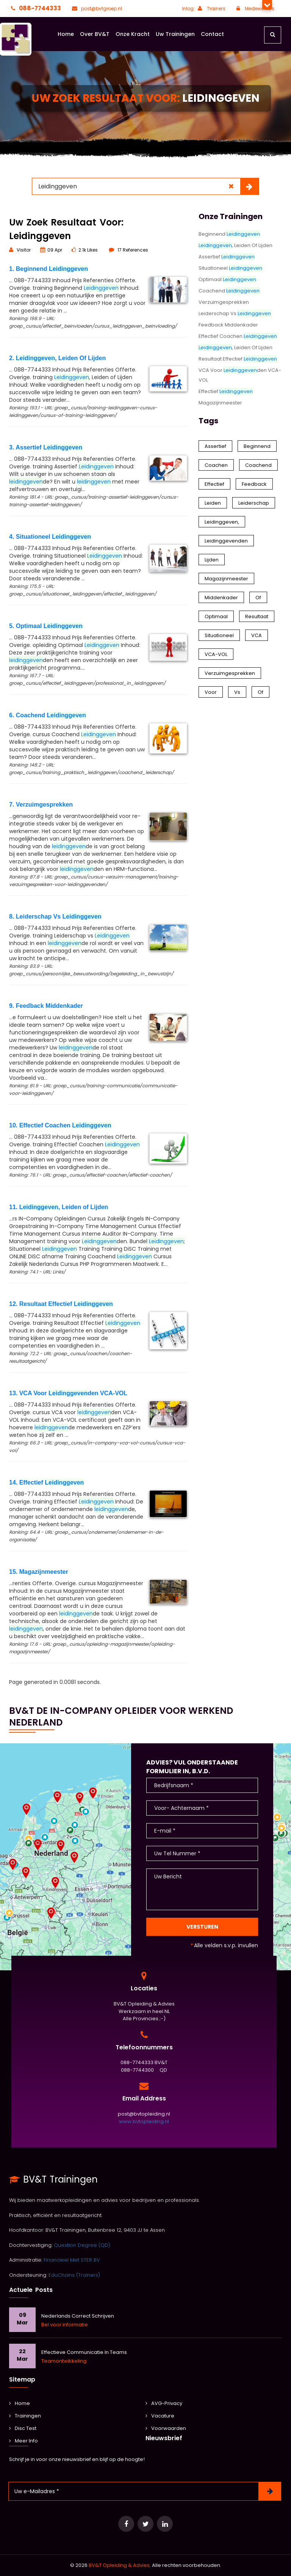 This screenshot has width=291, height=2576. Describe the element at coordinates (119, 2565) in the screenshot. I see `BV&T Opleiding & Advies` at that location.